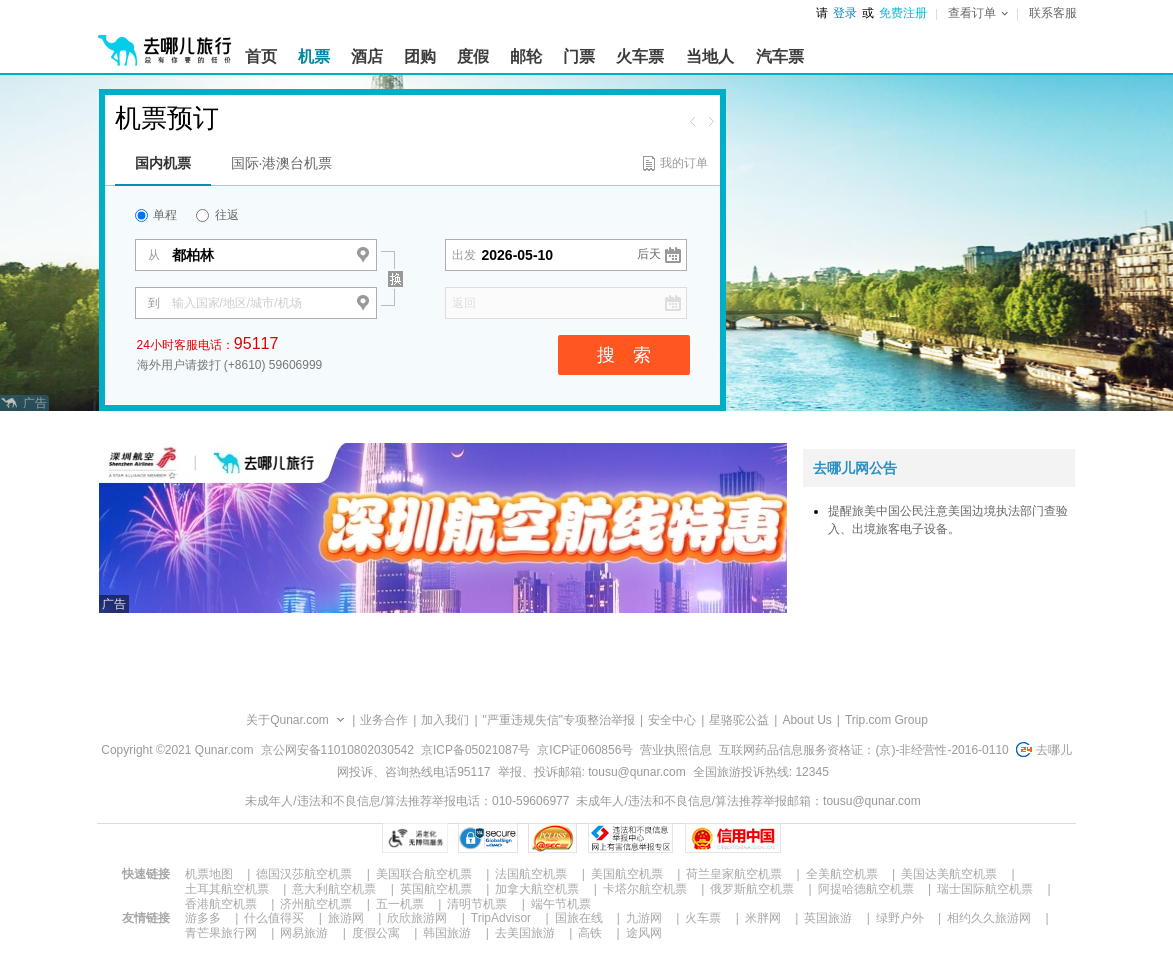  What do you see at coordinates (627, 874) in the screenshot?
I see `美国航空机票` at bounding box center [627, 874].